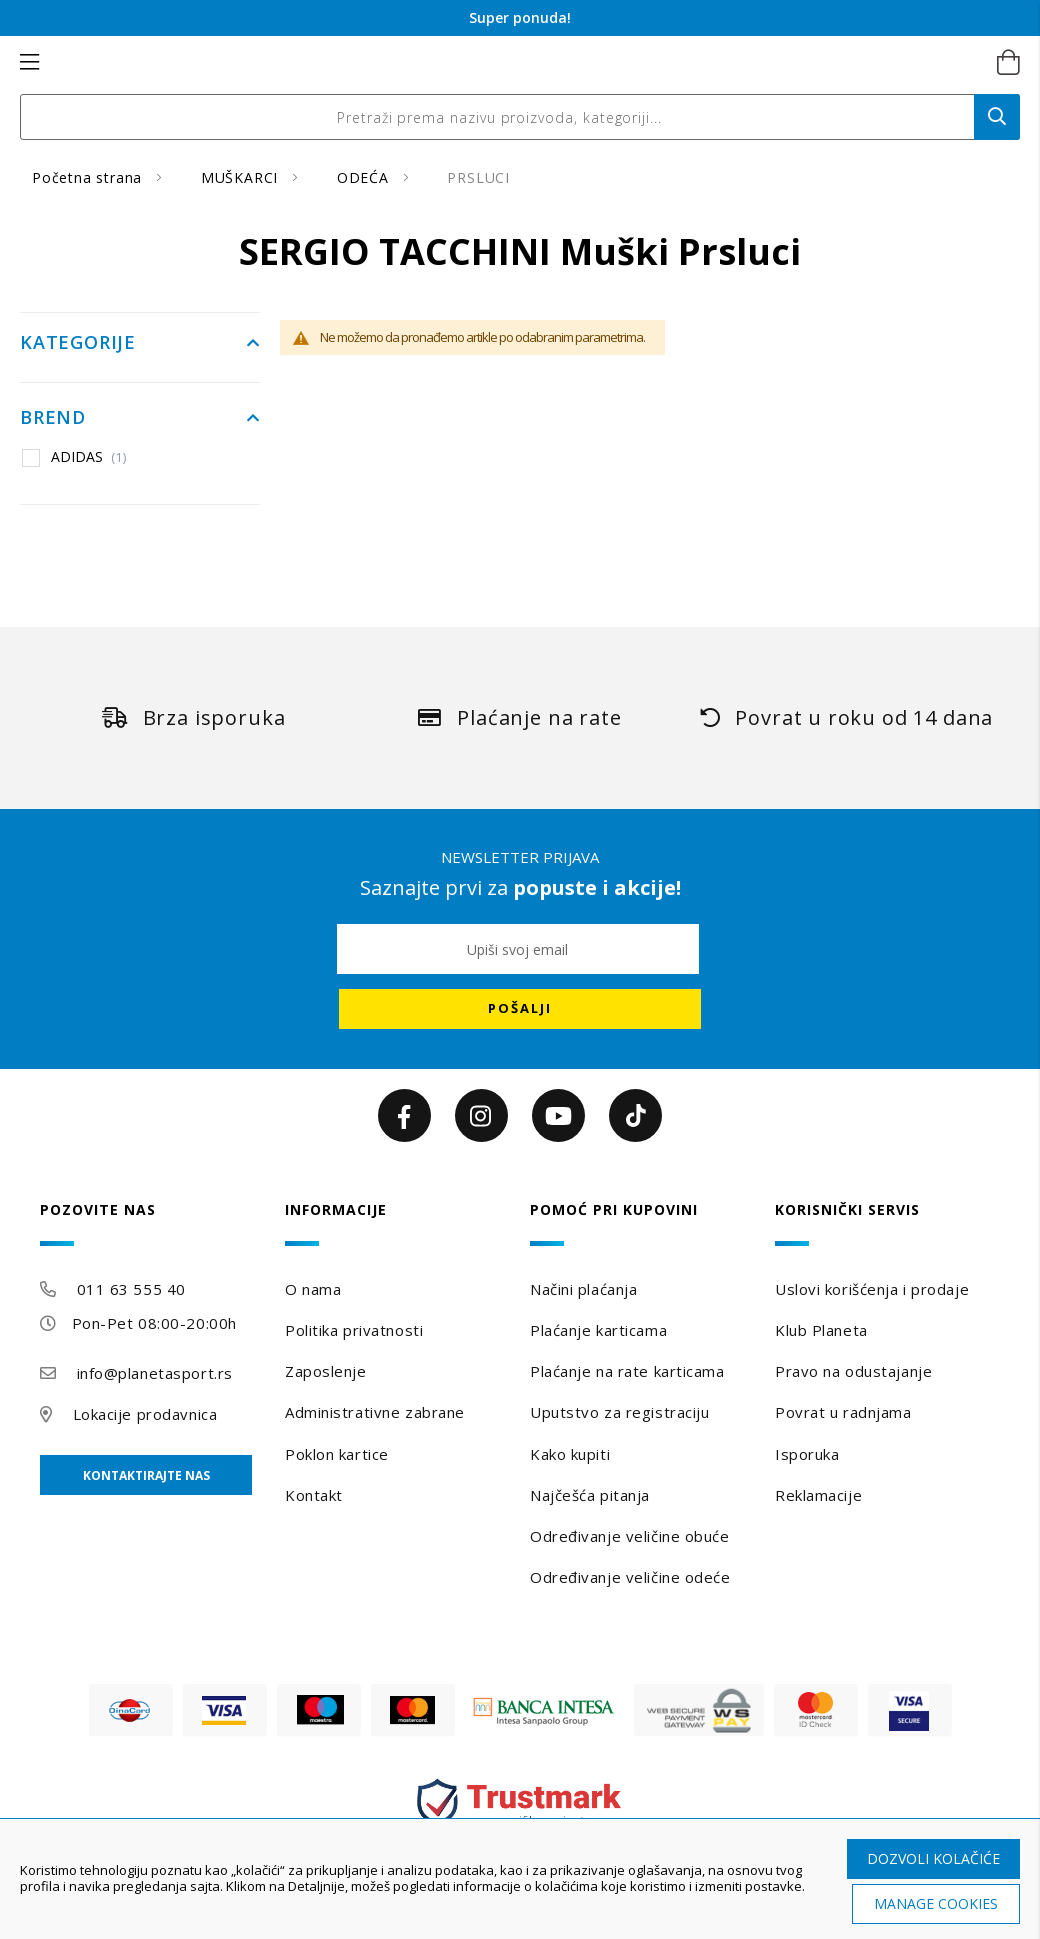  What do you see at coordinates (152, 1223) in the screenshot?
I see `[tab]` at bounding box center [152, 1223].